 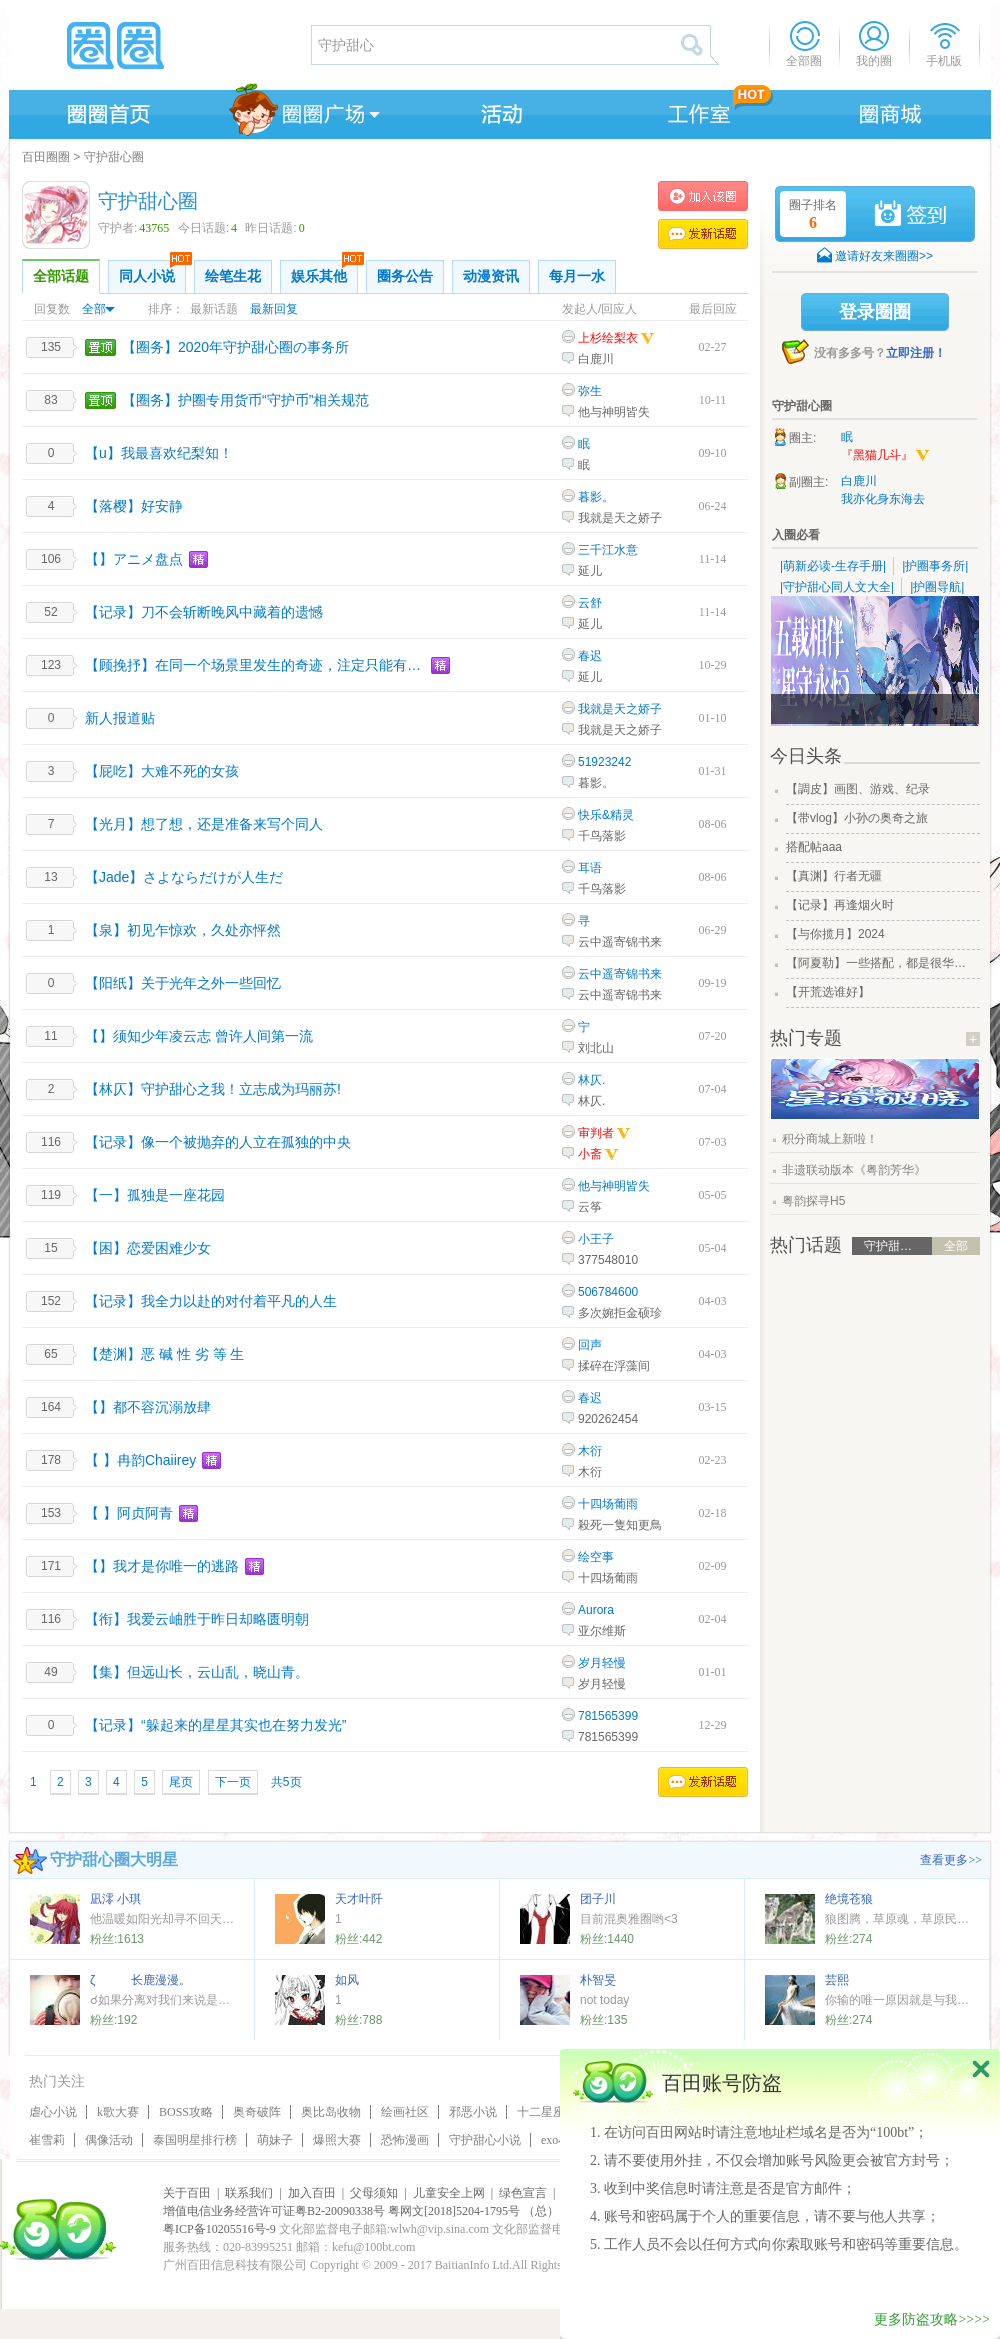 I want to click on 【阳纸】关于光年之外一些回忆, so click(x=183, y=983).